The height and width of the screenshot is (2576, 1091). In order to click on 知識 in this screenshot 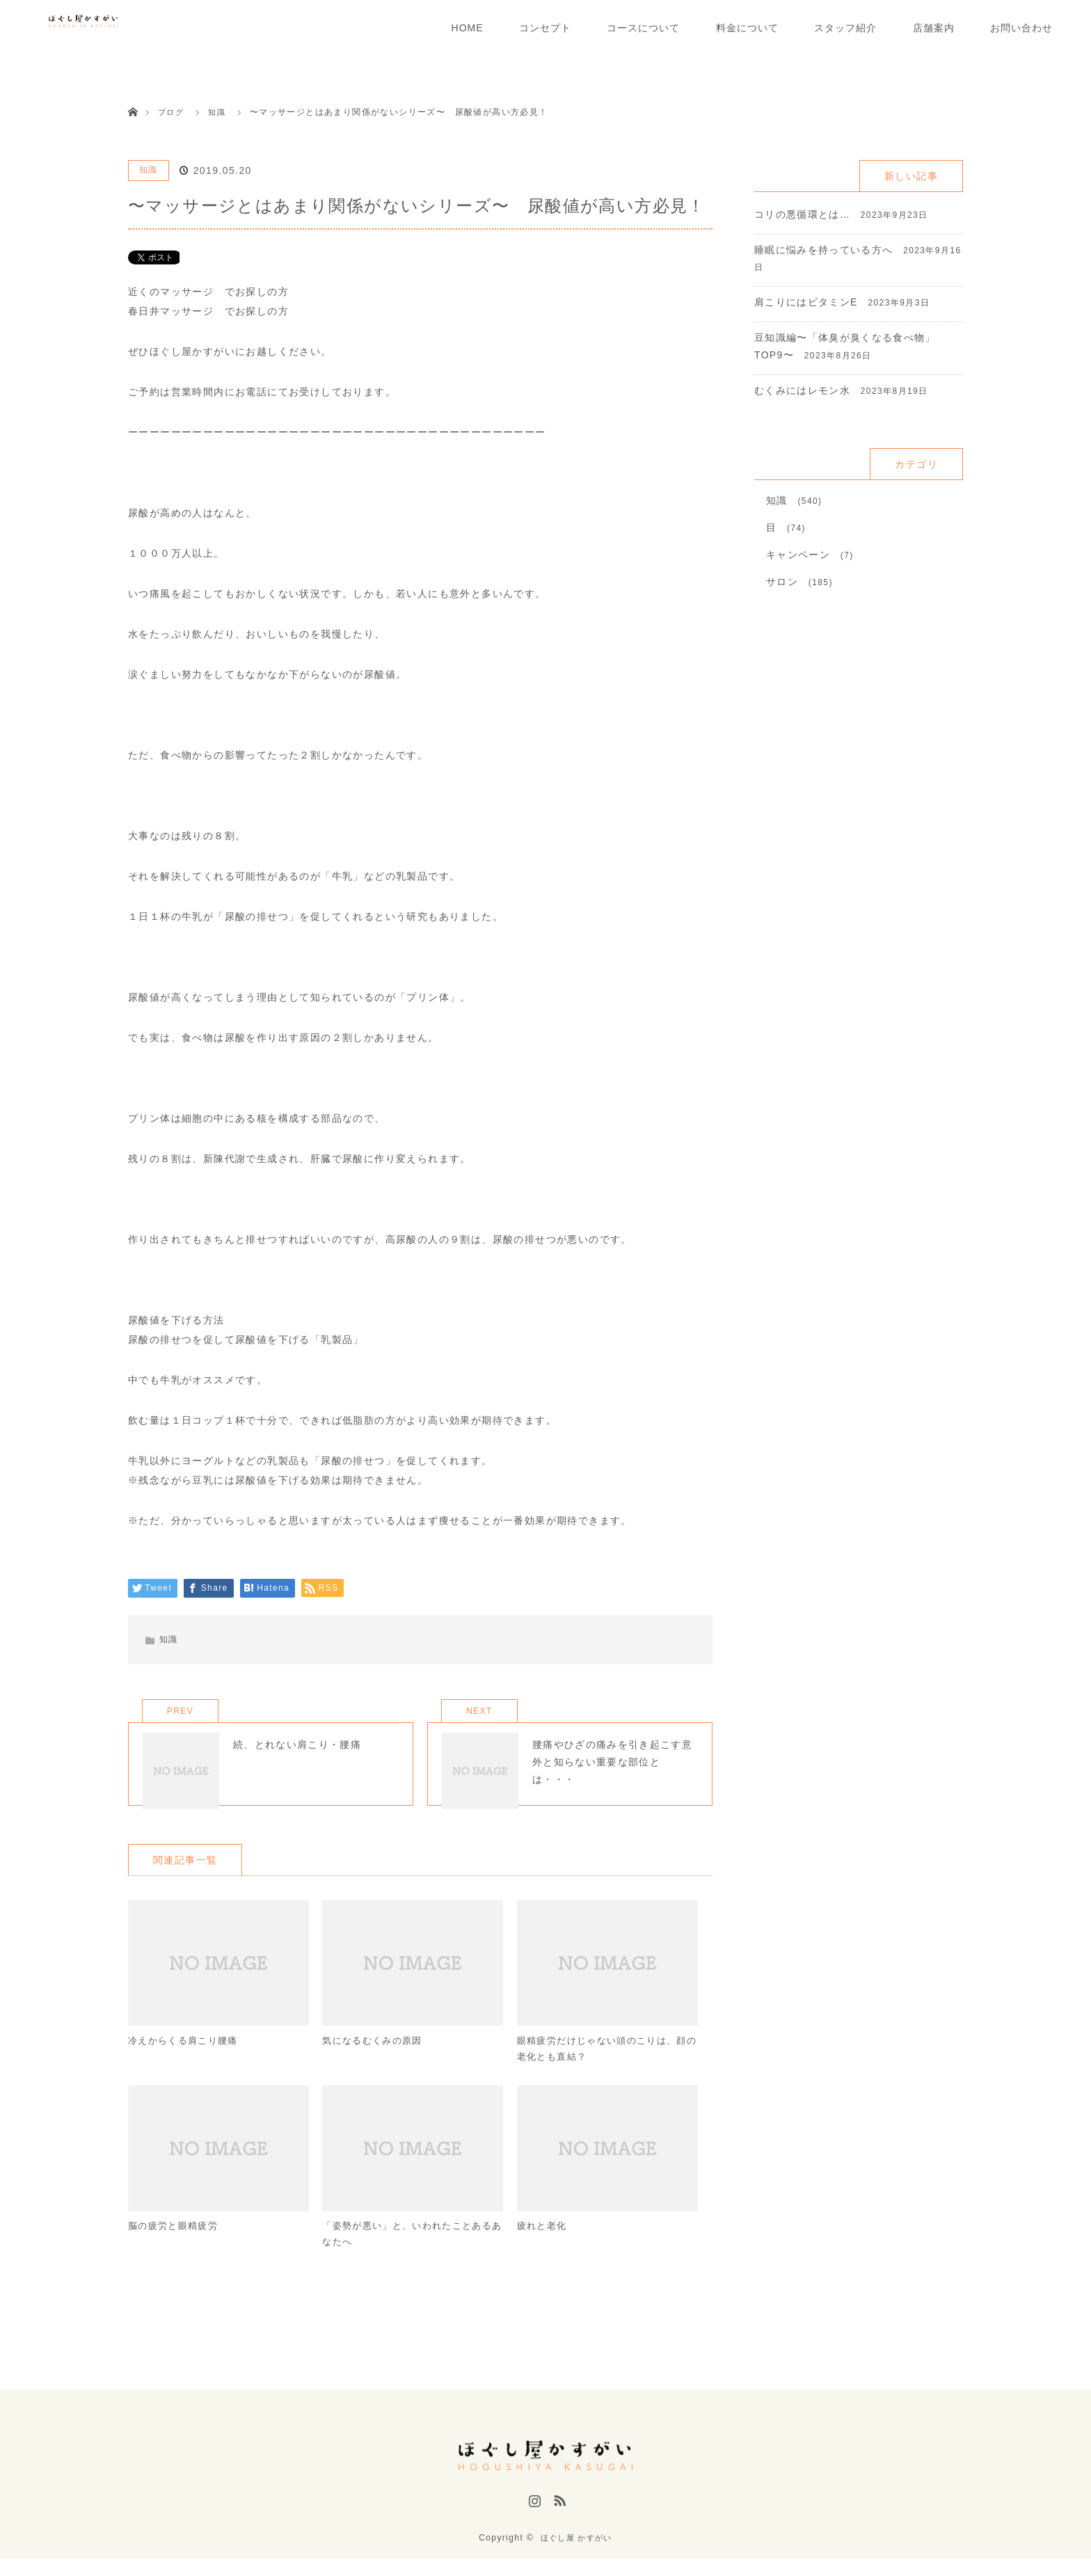, I will do `click(148, 170)`.